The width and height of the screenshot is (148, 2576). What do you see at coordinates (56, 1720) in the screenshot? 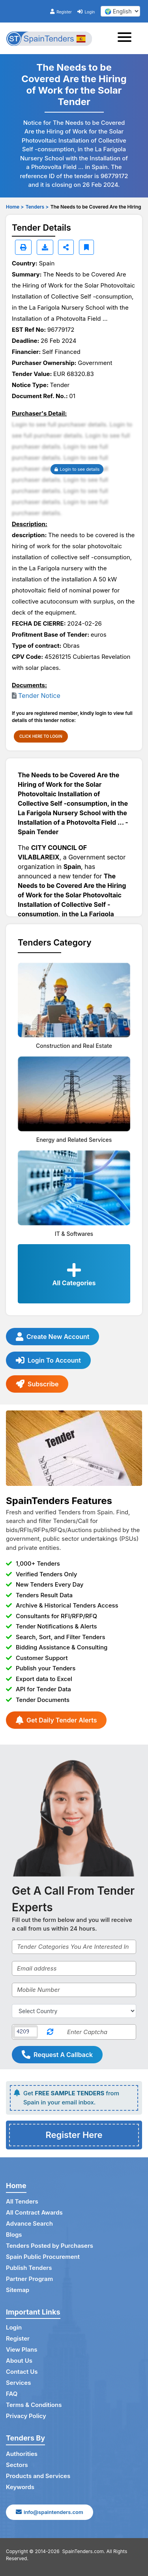
I see `Get Daily Tender Alerts` at bounding box center [56, 1720].